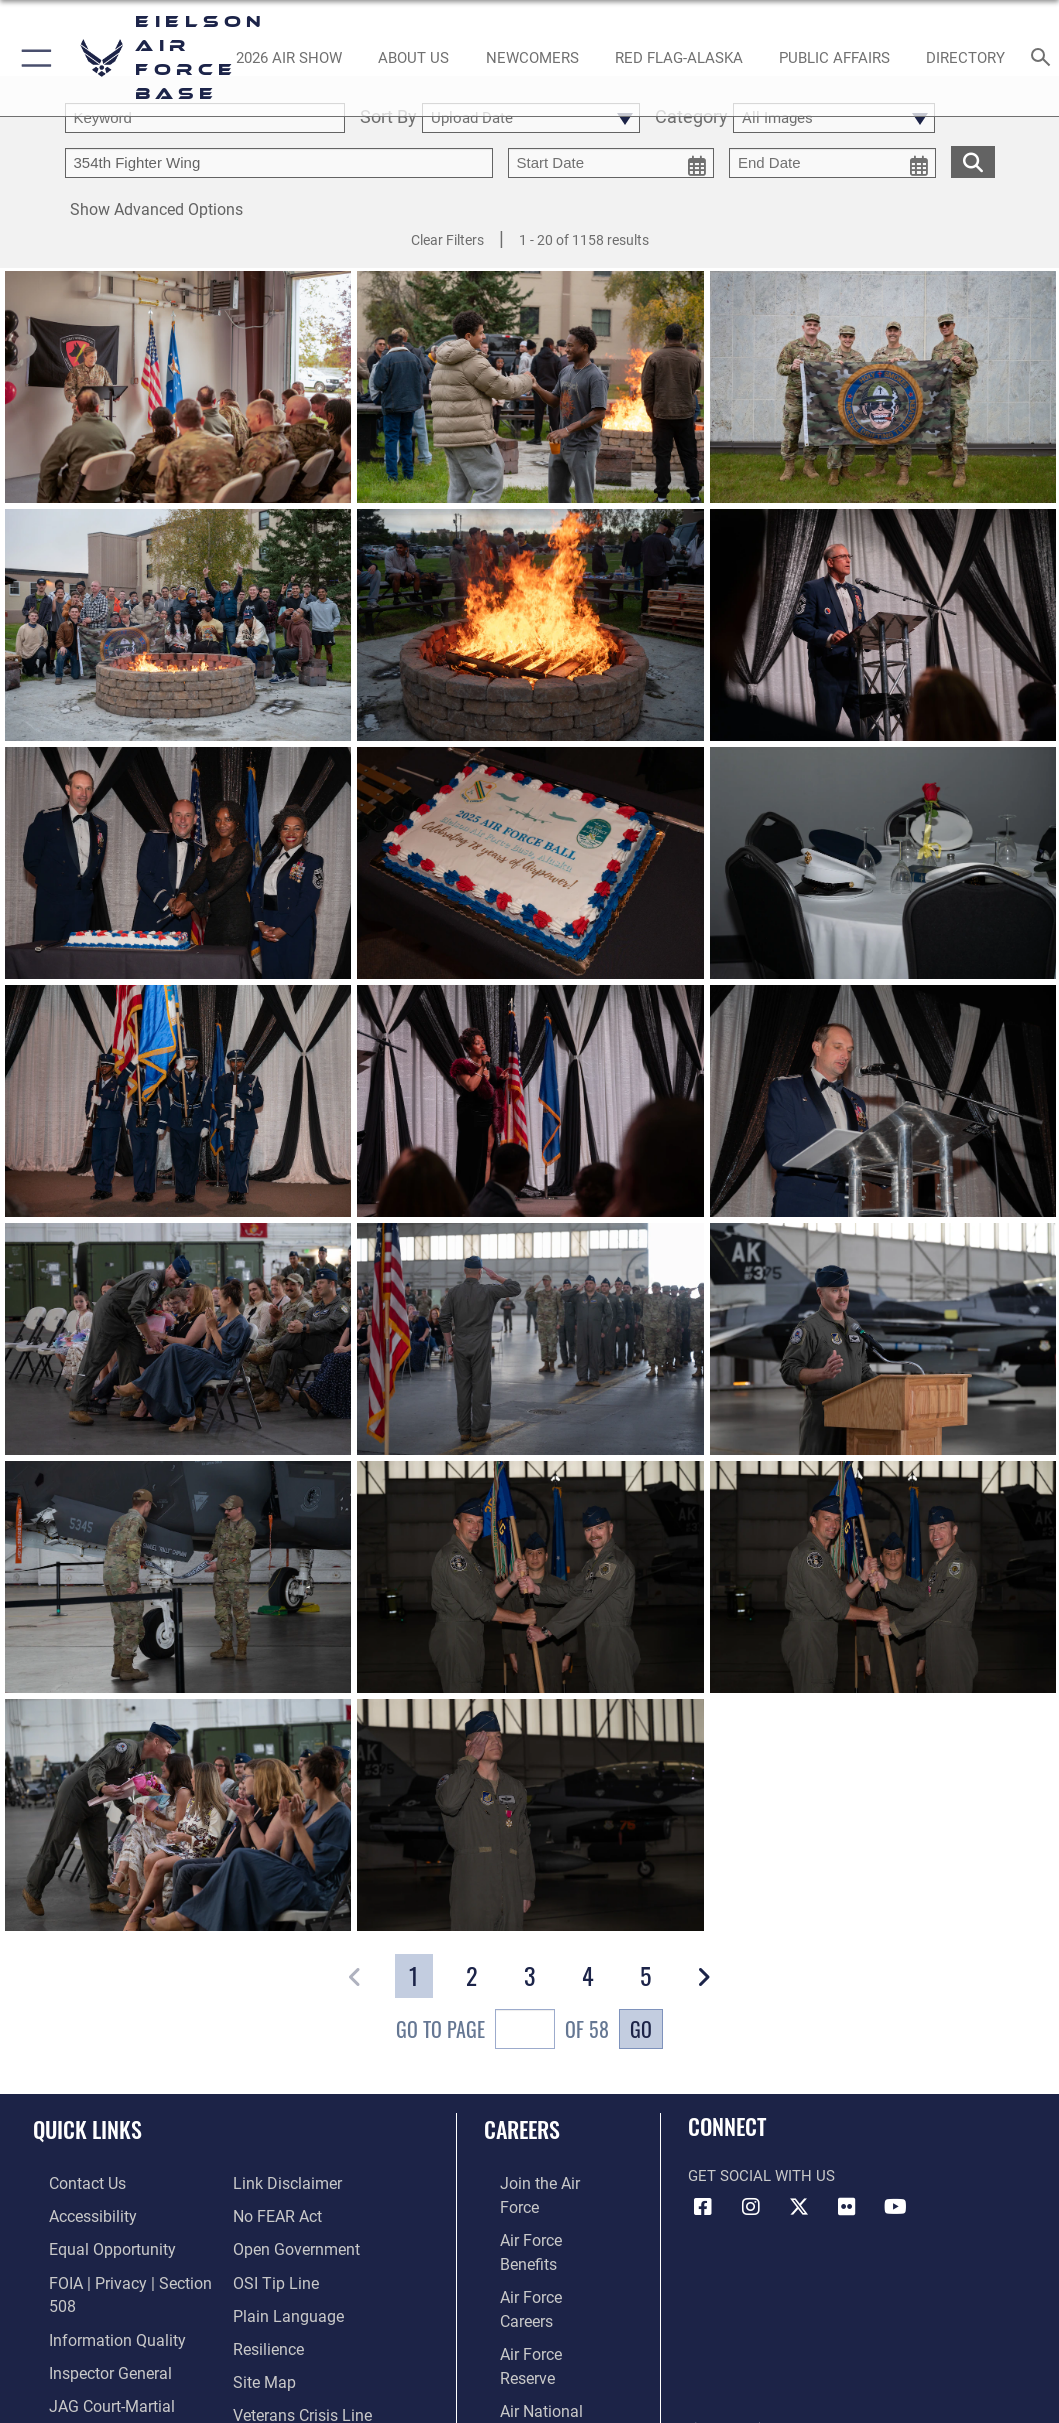 Image resolution: width=1059 pixels, height=2423 pixels. Describe the element at coordinates (32, 58) in the screenshot. I see `[button]` at that location.